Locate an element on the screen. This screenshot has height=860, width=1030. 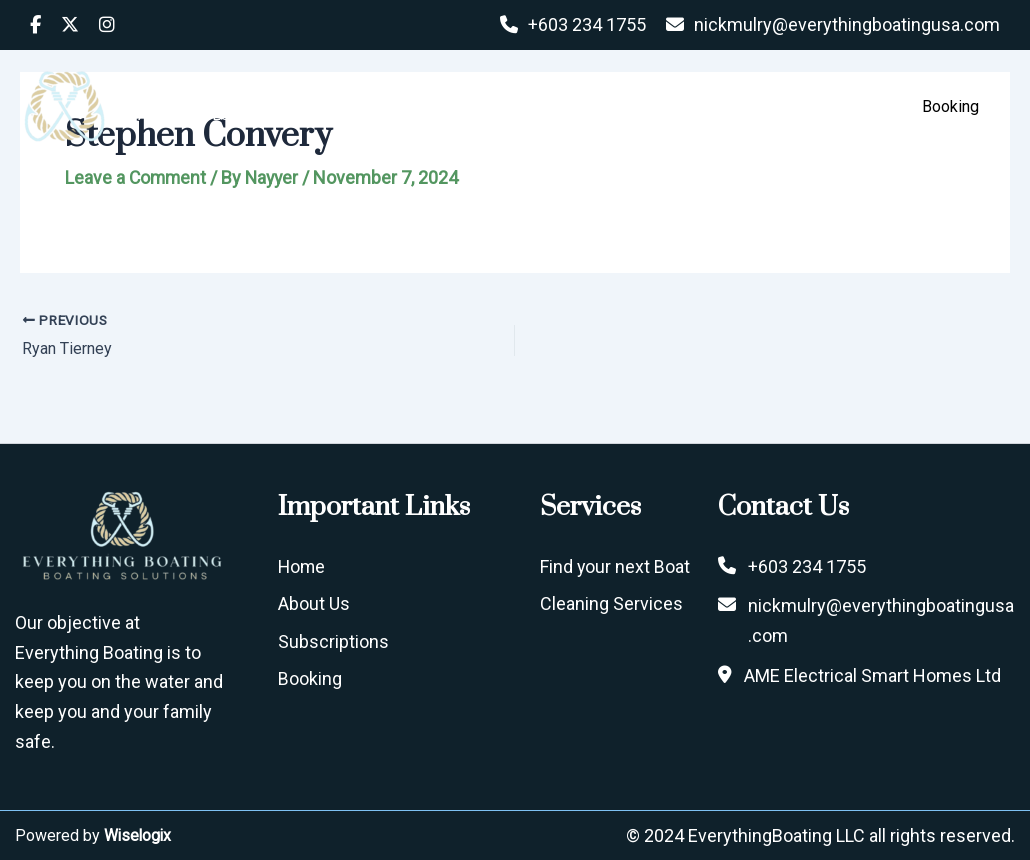
Leave a Comment is located at coordinates (137, 177).